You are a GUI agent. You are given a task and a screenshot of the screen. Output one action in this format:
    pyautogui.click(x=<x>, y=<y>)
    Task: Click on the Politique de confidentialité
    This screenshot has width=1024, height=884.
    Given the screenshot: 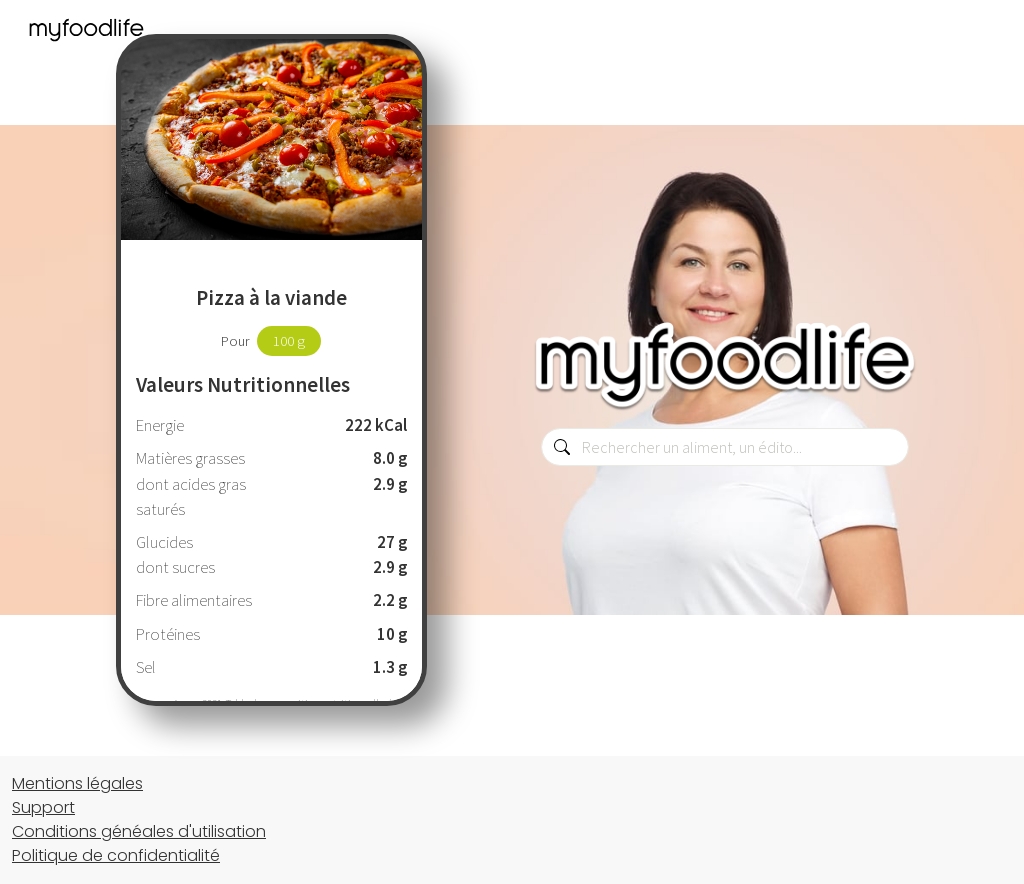 What is the action you would take?
    pyautogui.click(x=116, y=855)
    